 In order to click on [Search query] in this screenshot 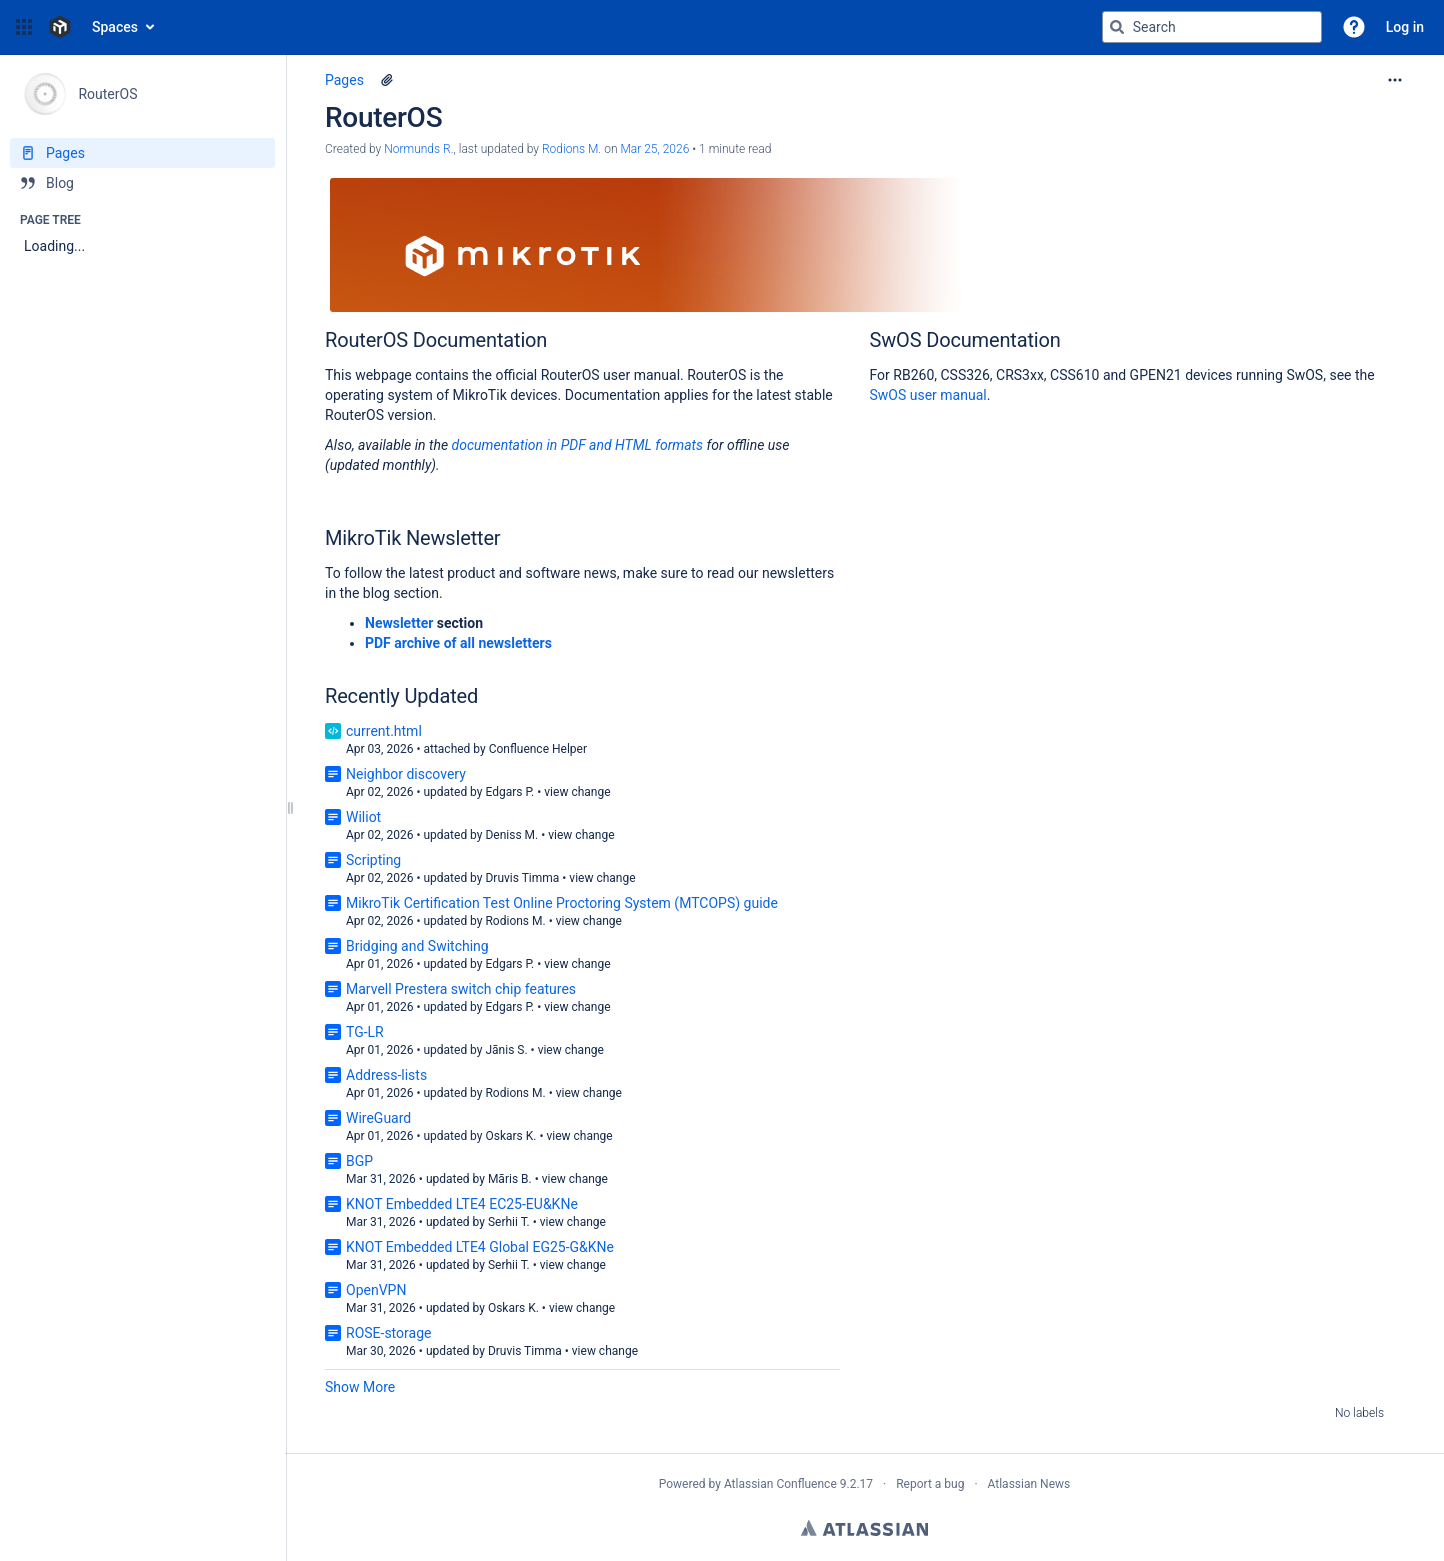, I will do `click(1212, 27)`.